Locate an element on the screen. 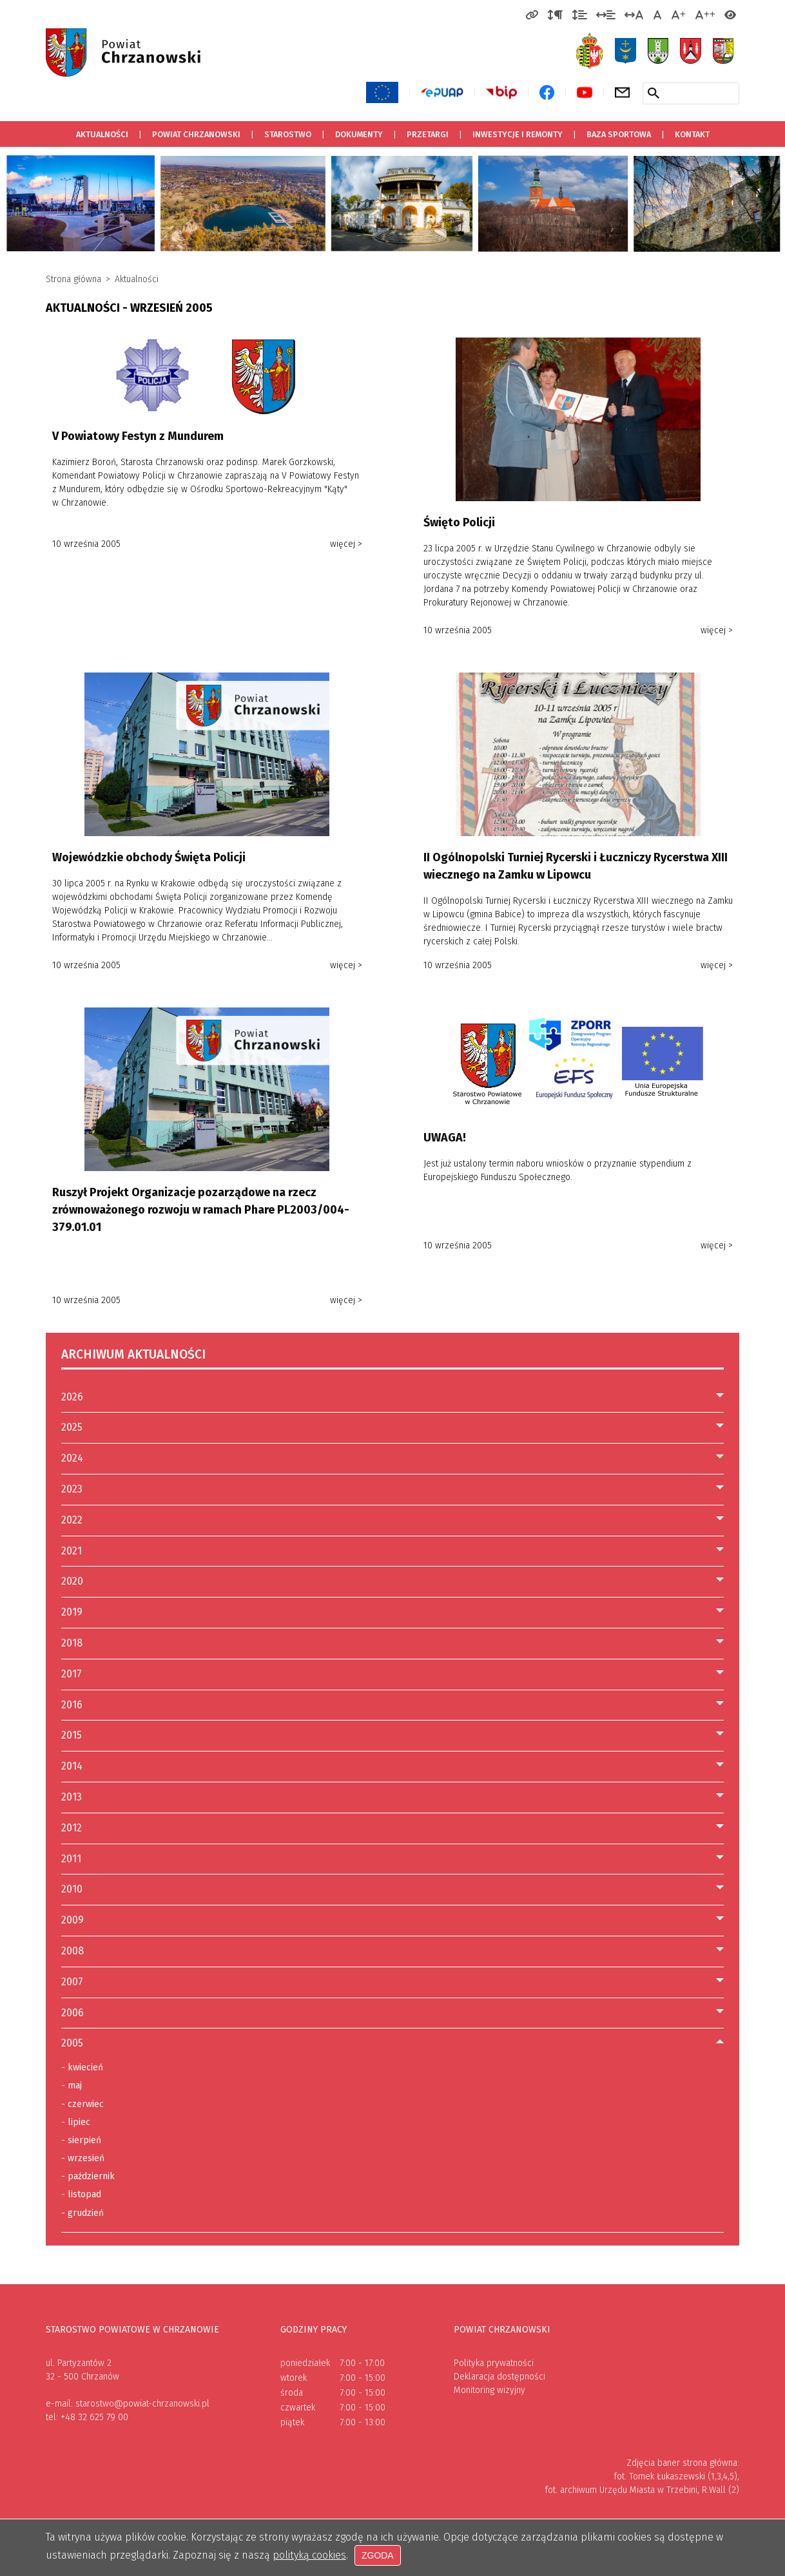  2007 is located at coordinates (72, 1982).